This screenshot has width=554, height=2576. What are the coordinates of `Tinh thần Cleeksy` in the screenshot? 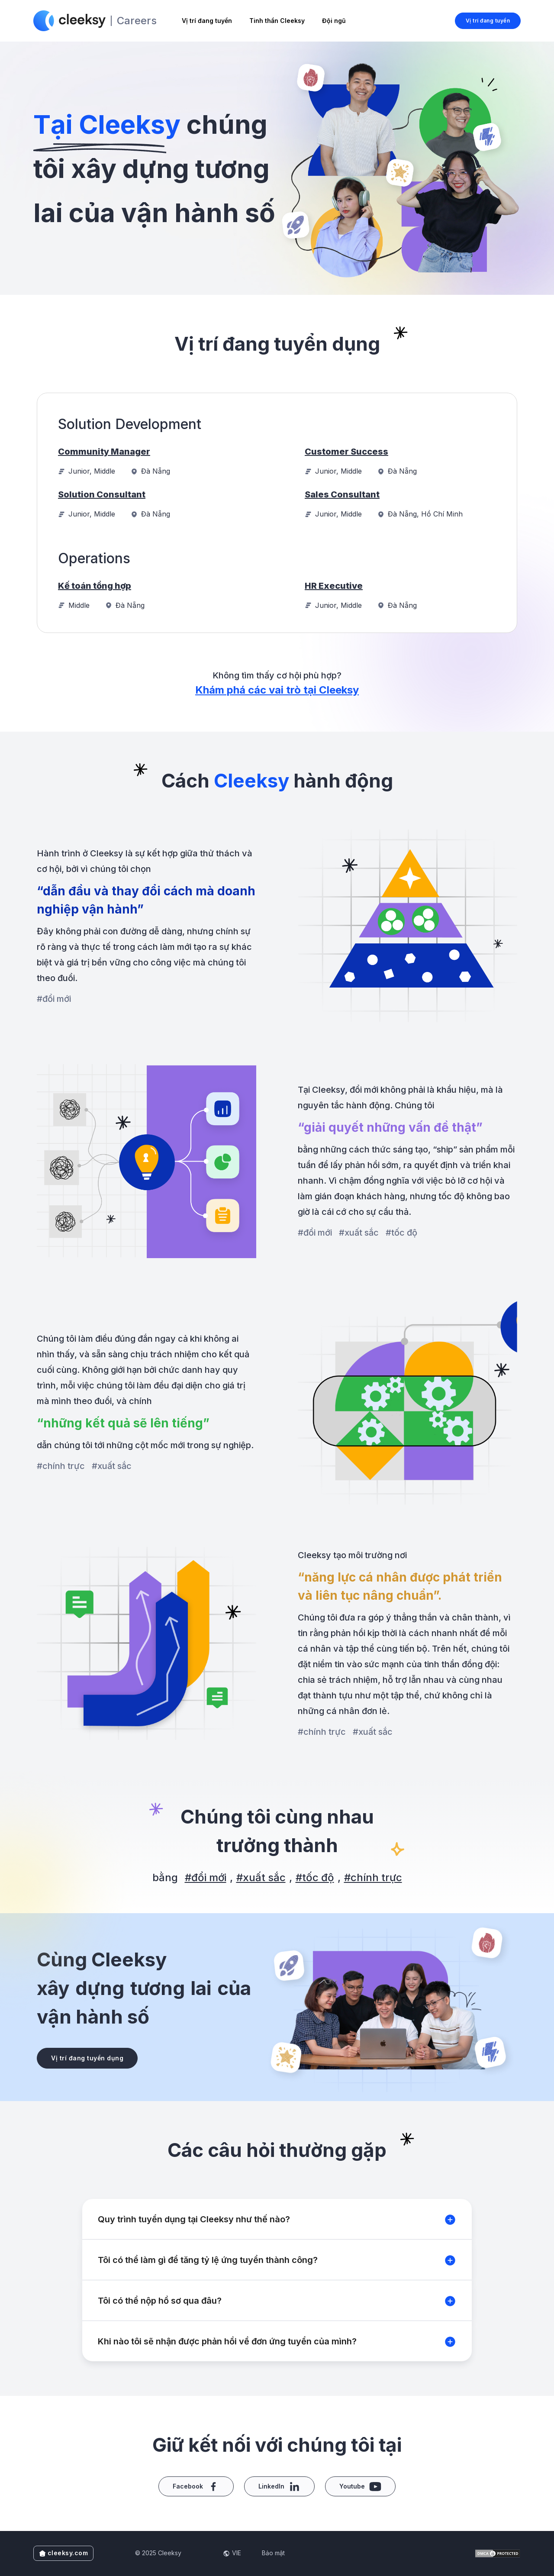 It's located at (277, 20).